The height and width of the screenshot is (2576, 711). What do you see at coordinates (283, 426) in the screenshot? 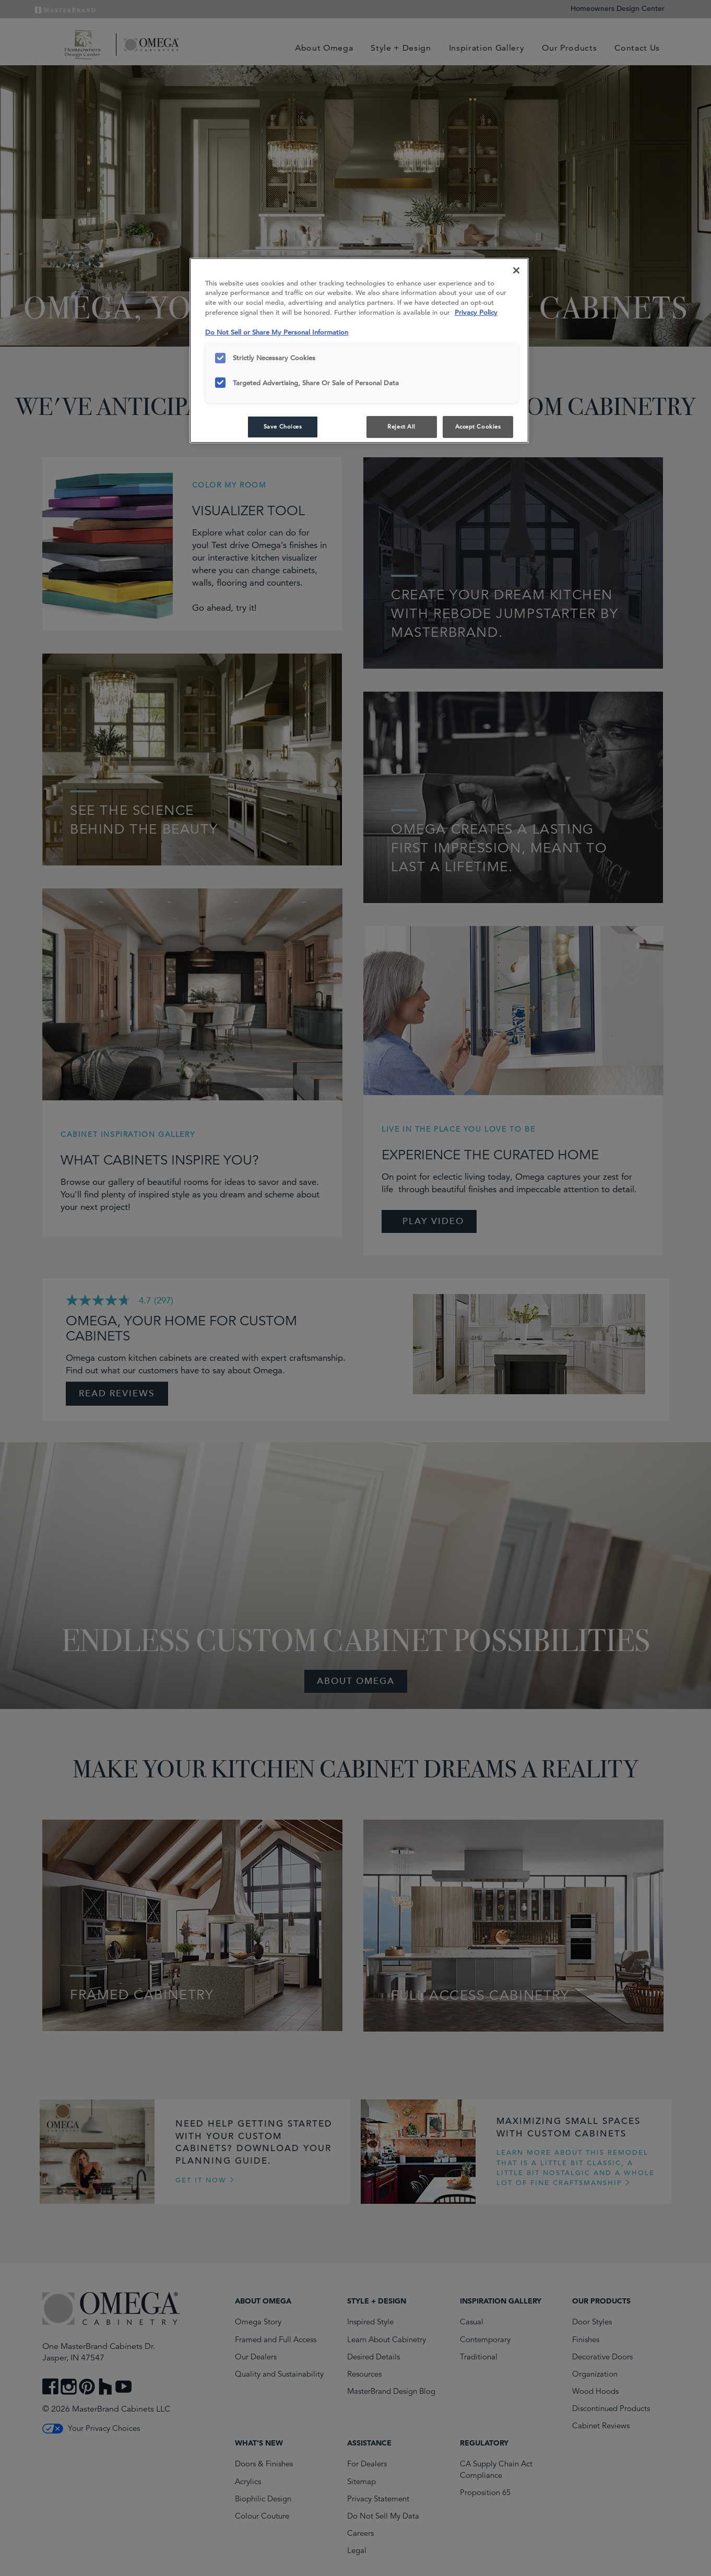
I see `Save Choices` at bounding box center [283, 426].